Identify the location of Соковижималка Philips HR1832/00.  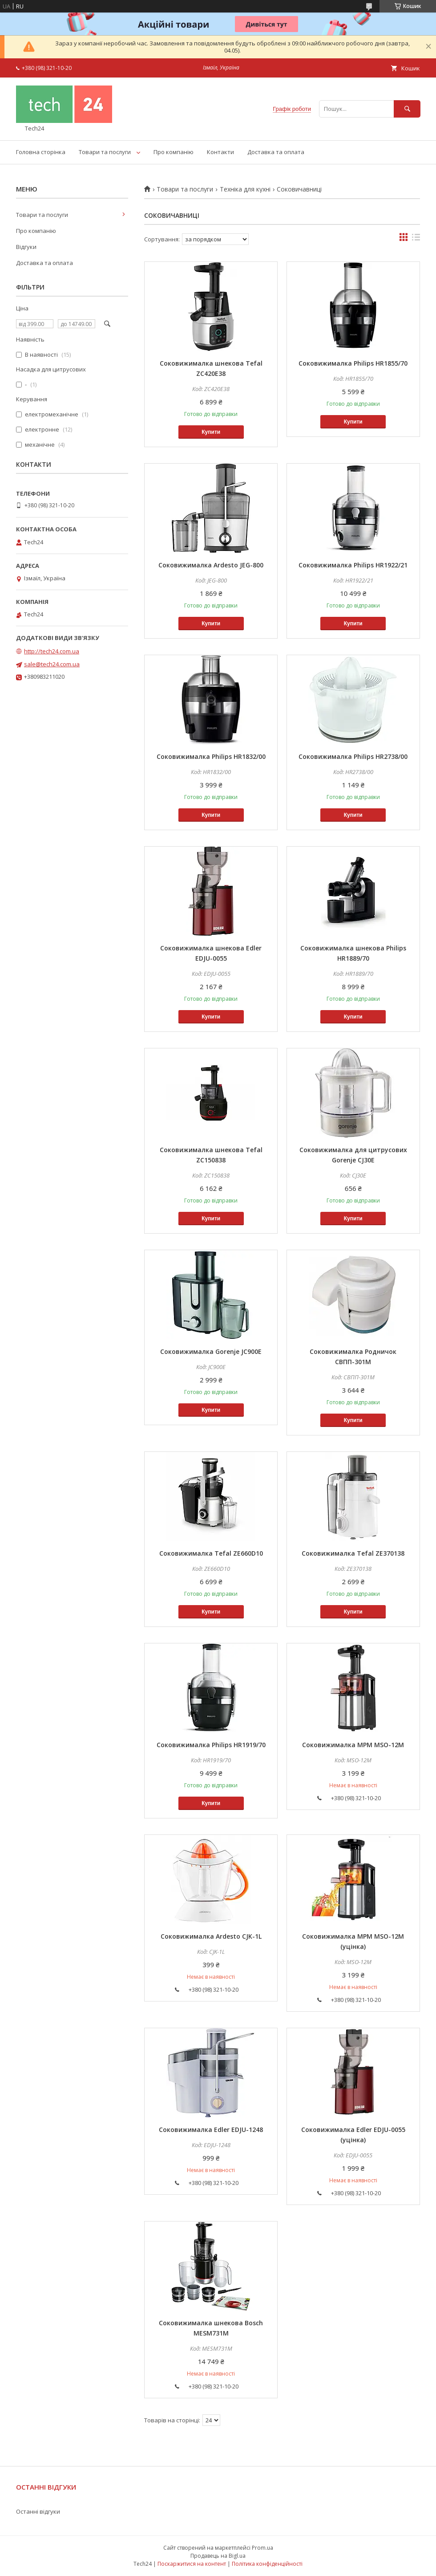
(211, 756).